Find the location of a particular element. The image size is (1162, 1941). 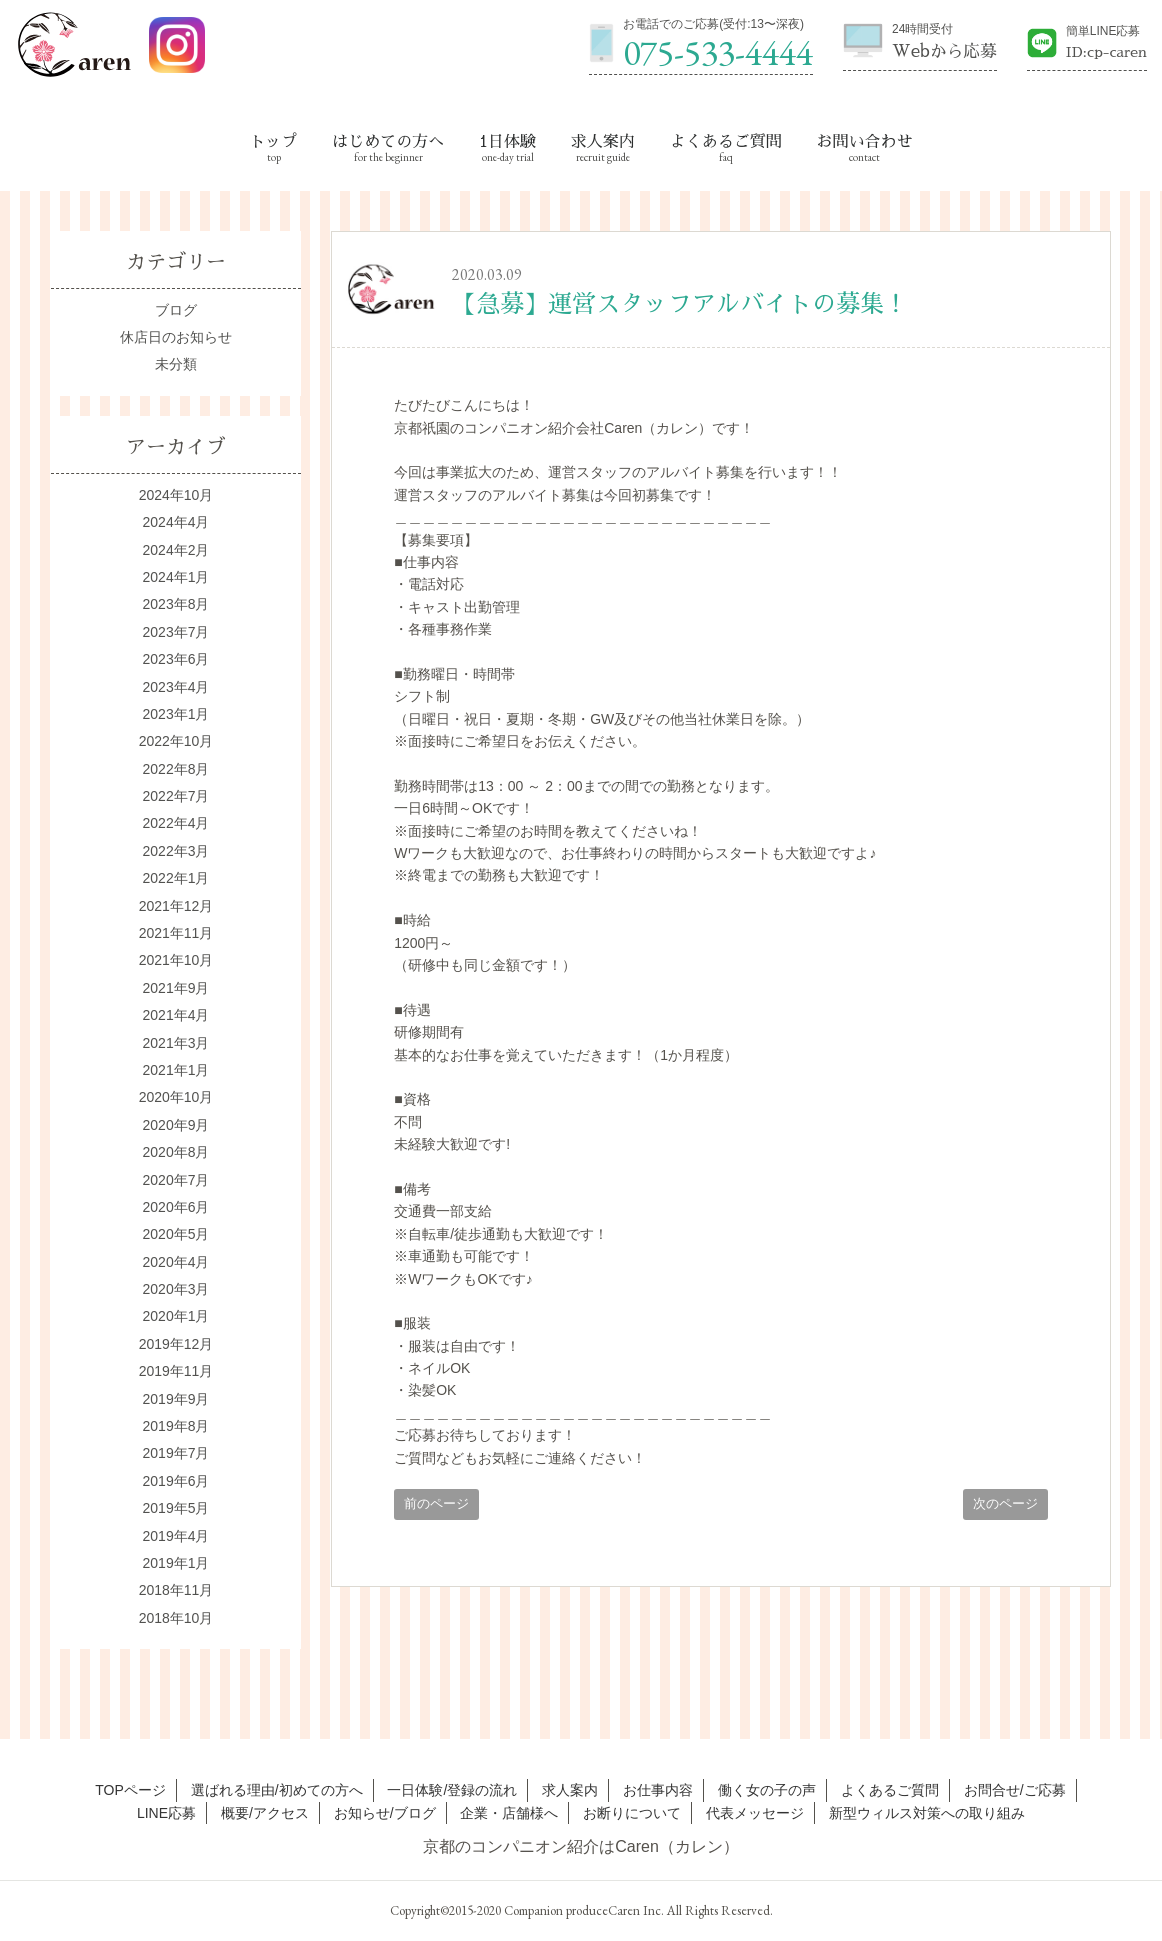

お問い合わせ is located at coordinates (864, 142).